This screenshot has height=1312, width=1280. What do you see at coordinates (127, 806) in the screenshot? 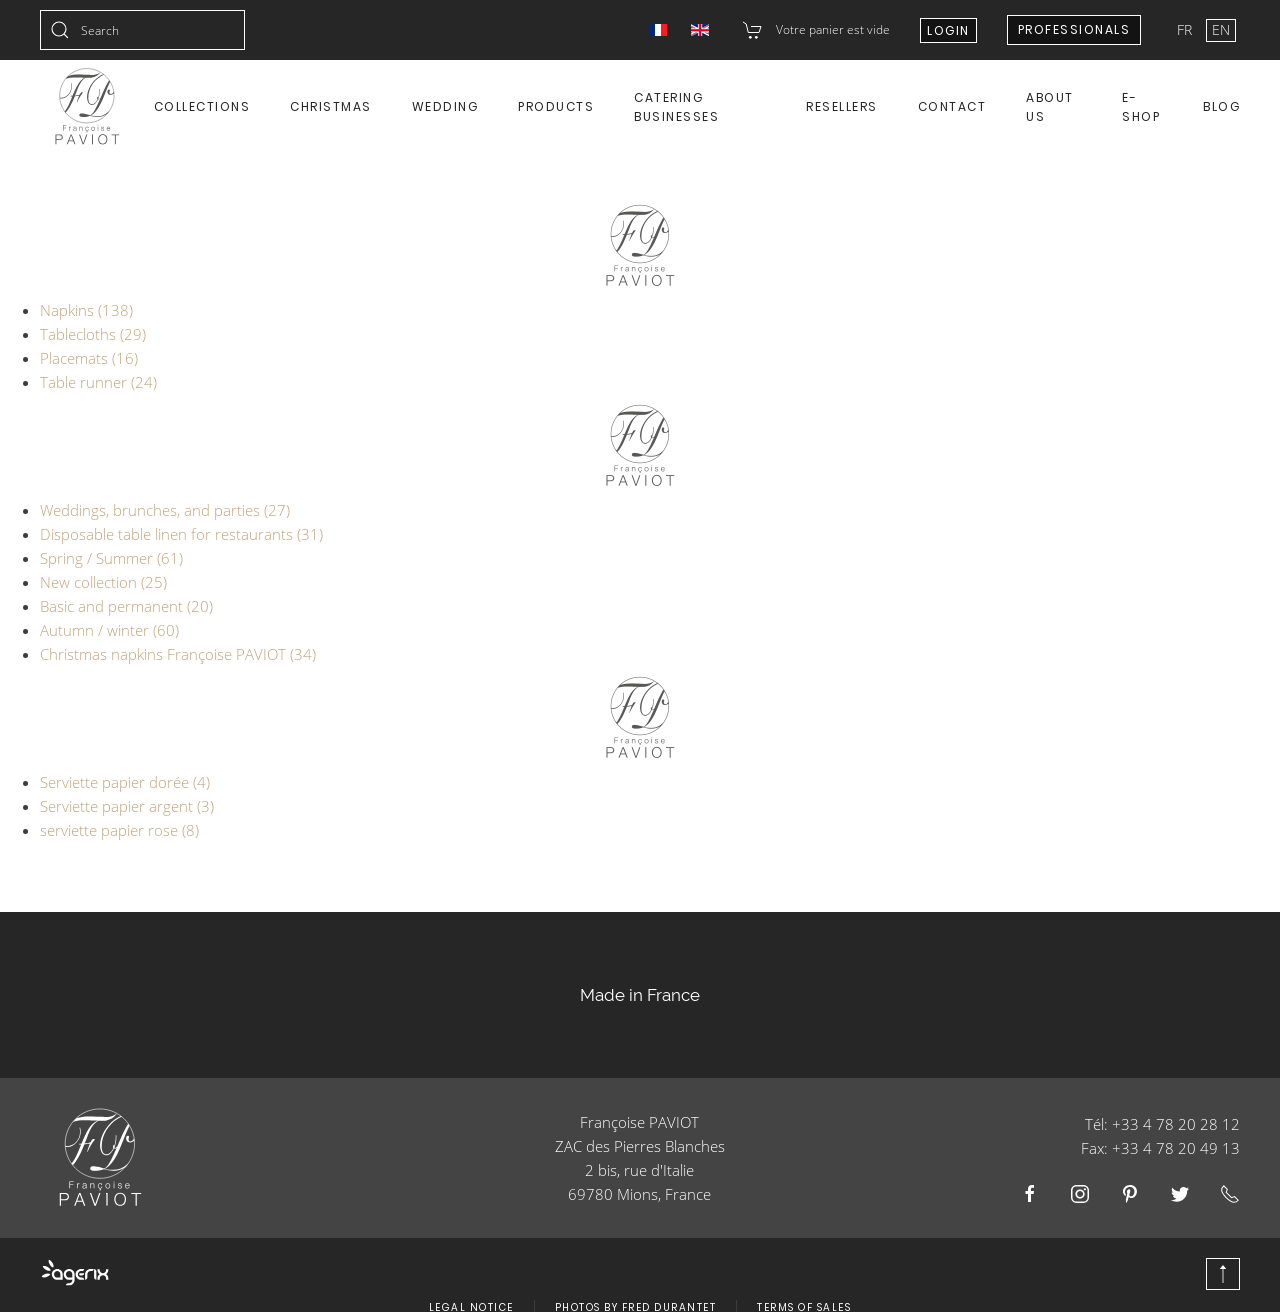
I see `Serviette papier argent (3)` at bounding box center [127, 806].